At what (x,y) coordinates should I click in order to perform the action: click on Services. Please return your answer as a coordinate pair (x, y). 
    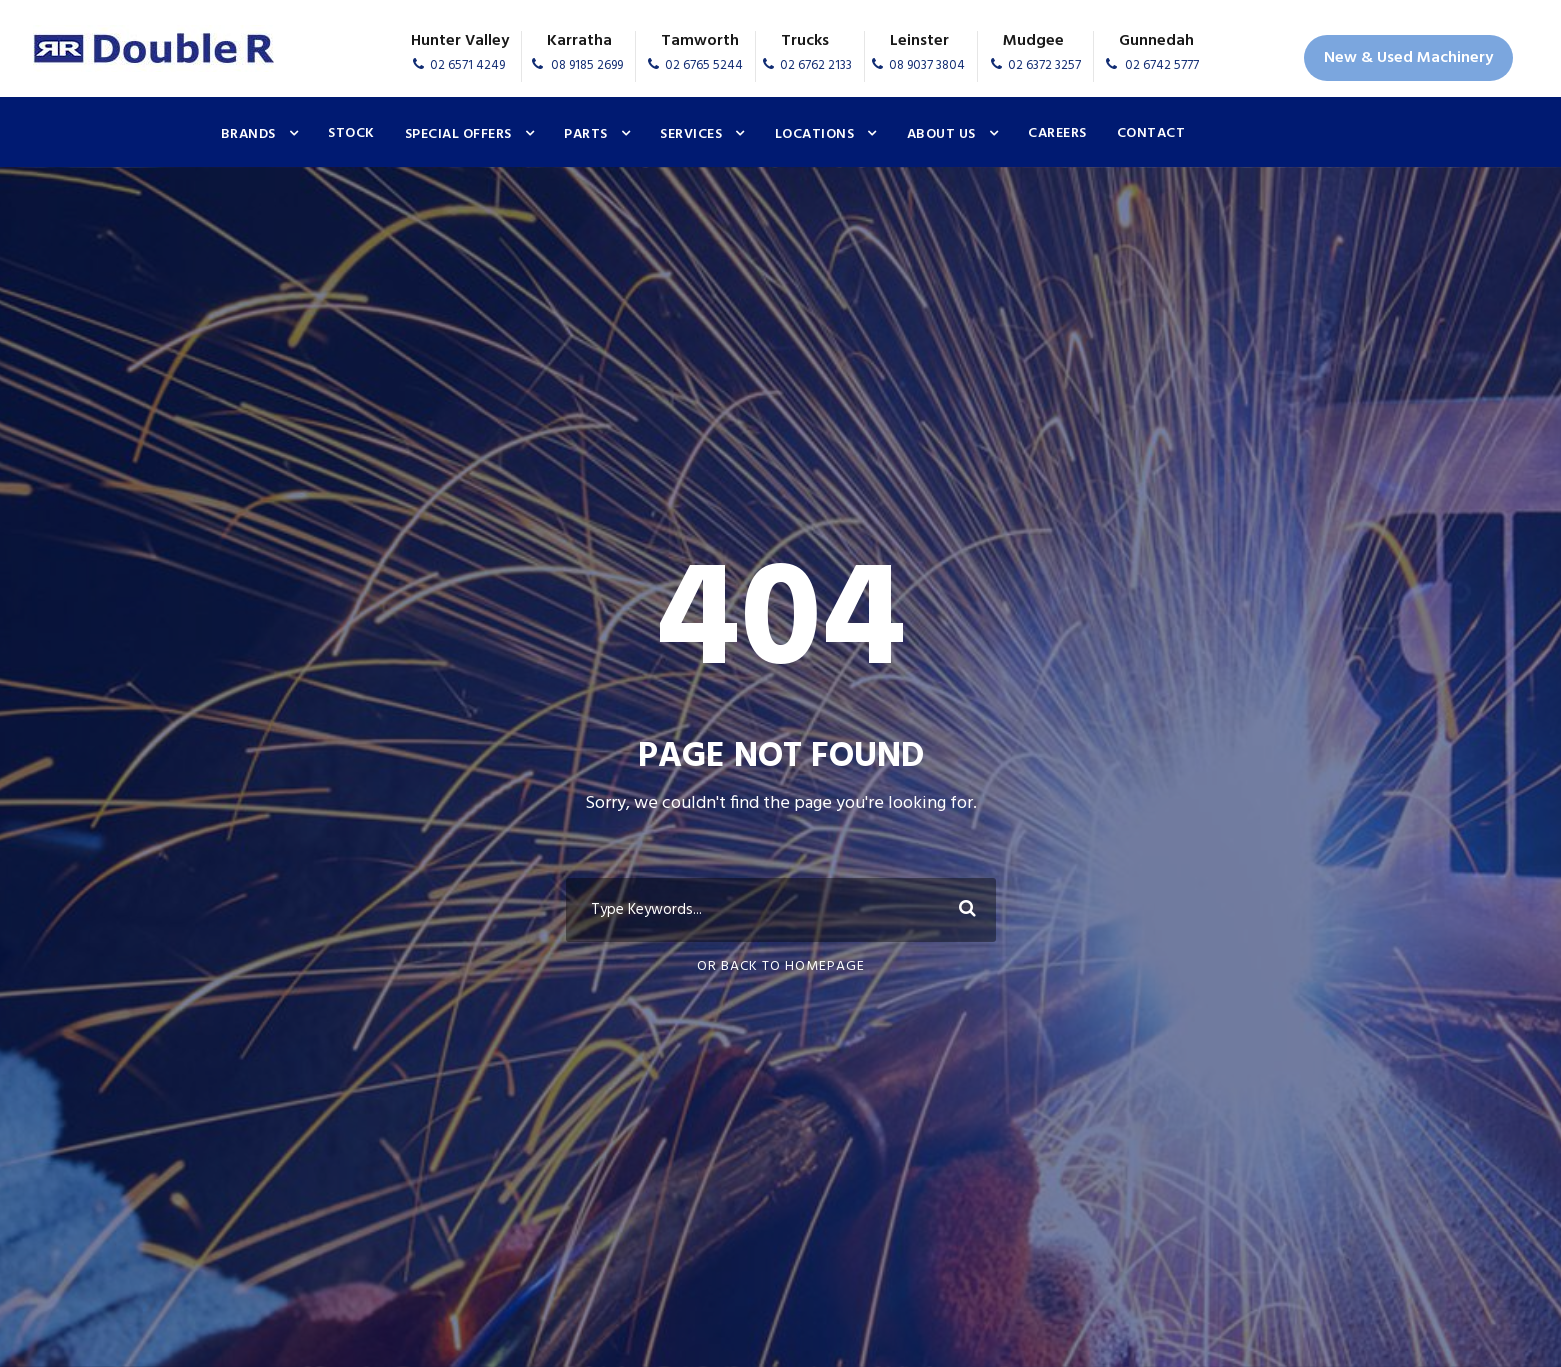
    Looking at the image, I should click on (691, 134).